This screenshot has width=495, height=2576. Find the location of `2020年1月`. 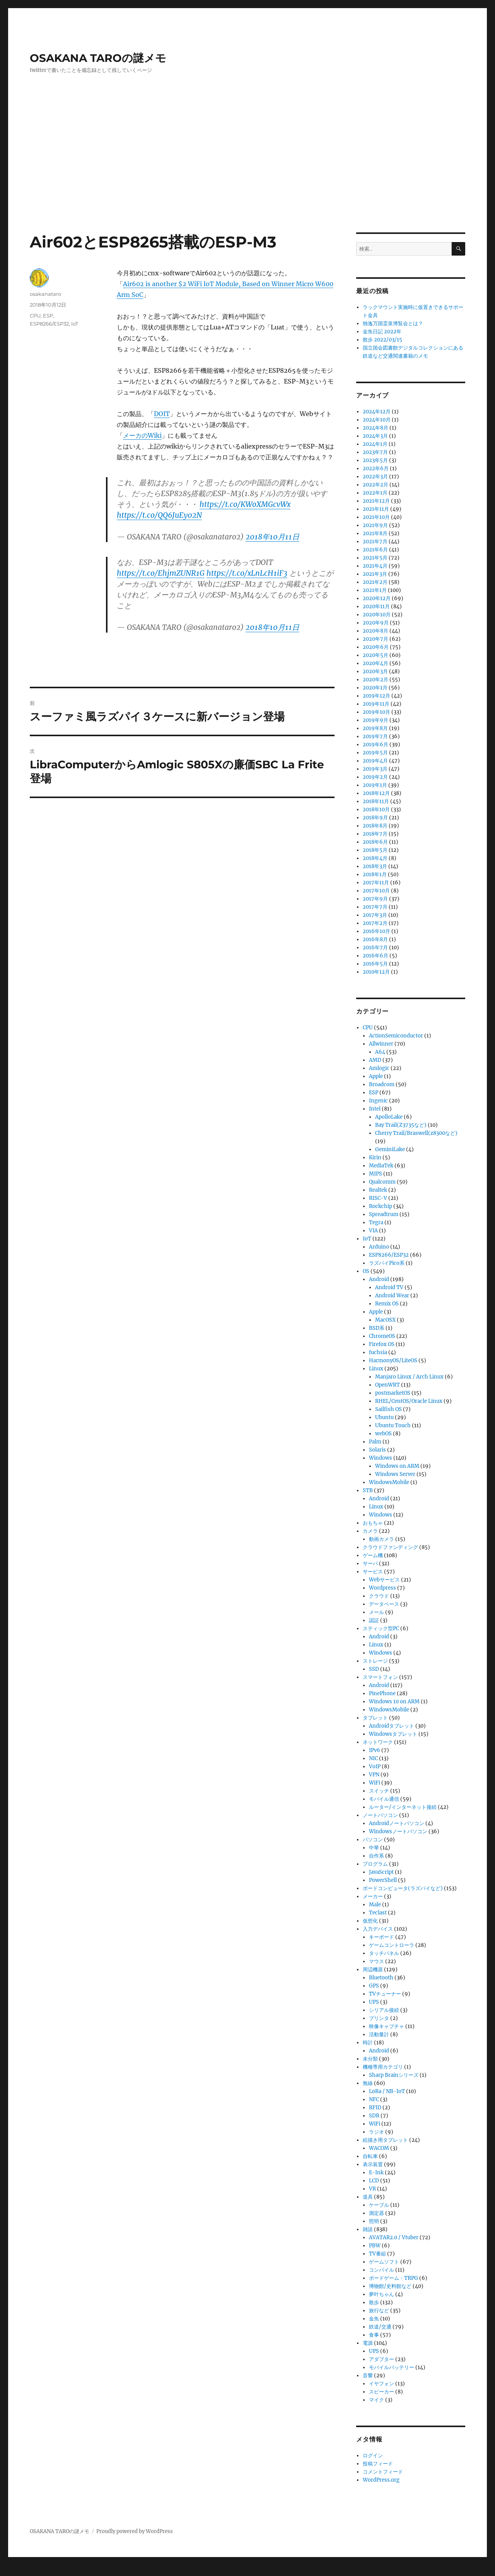

2020年1月 is located at coordinates (375, 687).